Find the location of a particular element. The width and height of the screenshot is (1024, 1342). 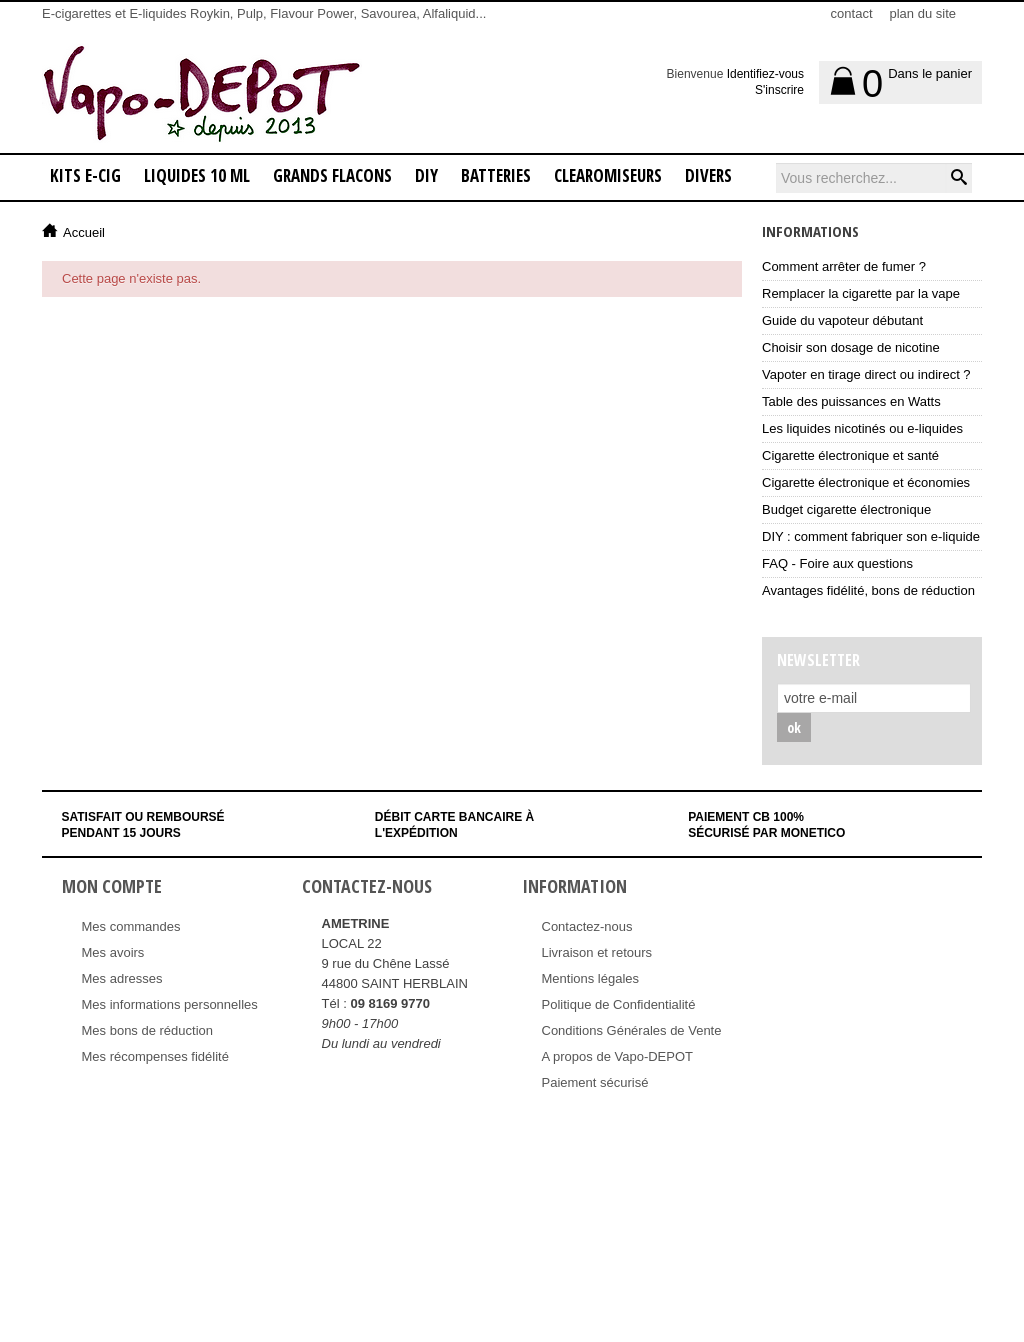

Mes récompenses fidélité is located at coordinates (155, 1056).